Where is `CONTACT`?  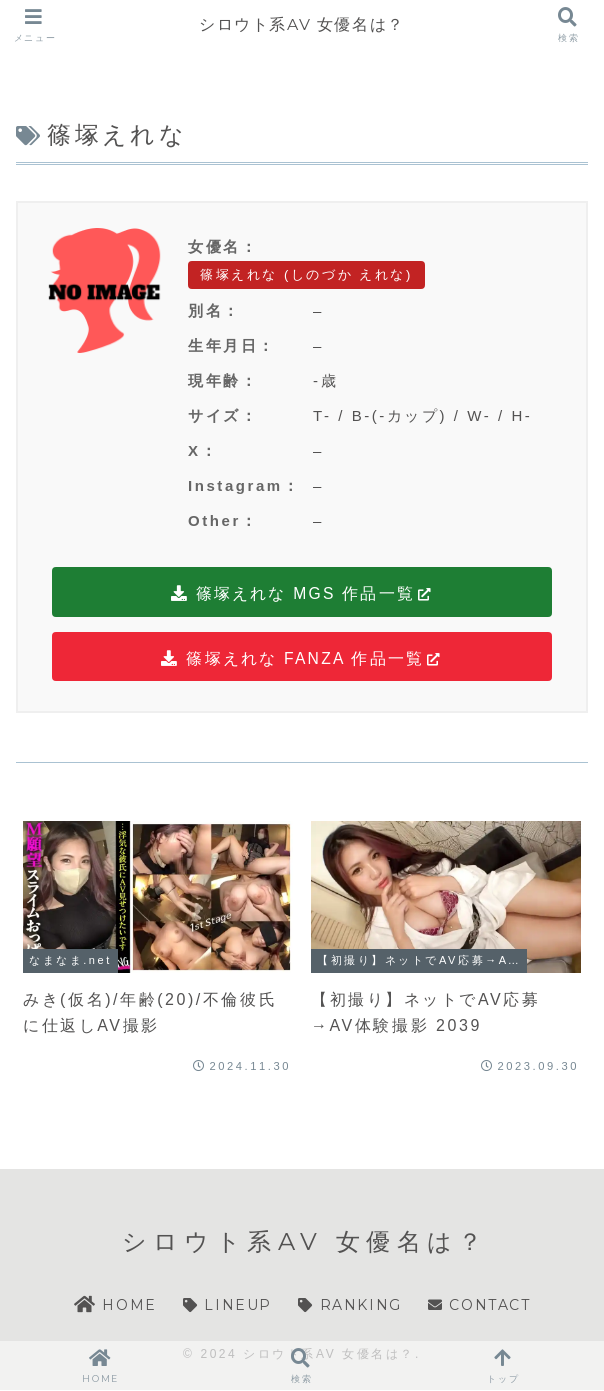 CONTACT is located at coordinates (479, 1306).